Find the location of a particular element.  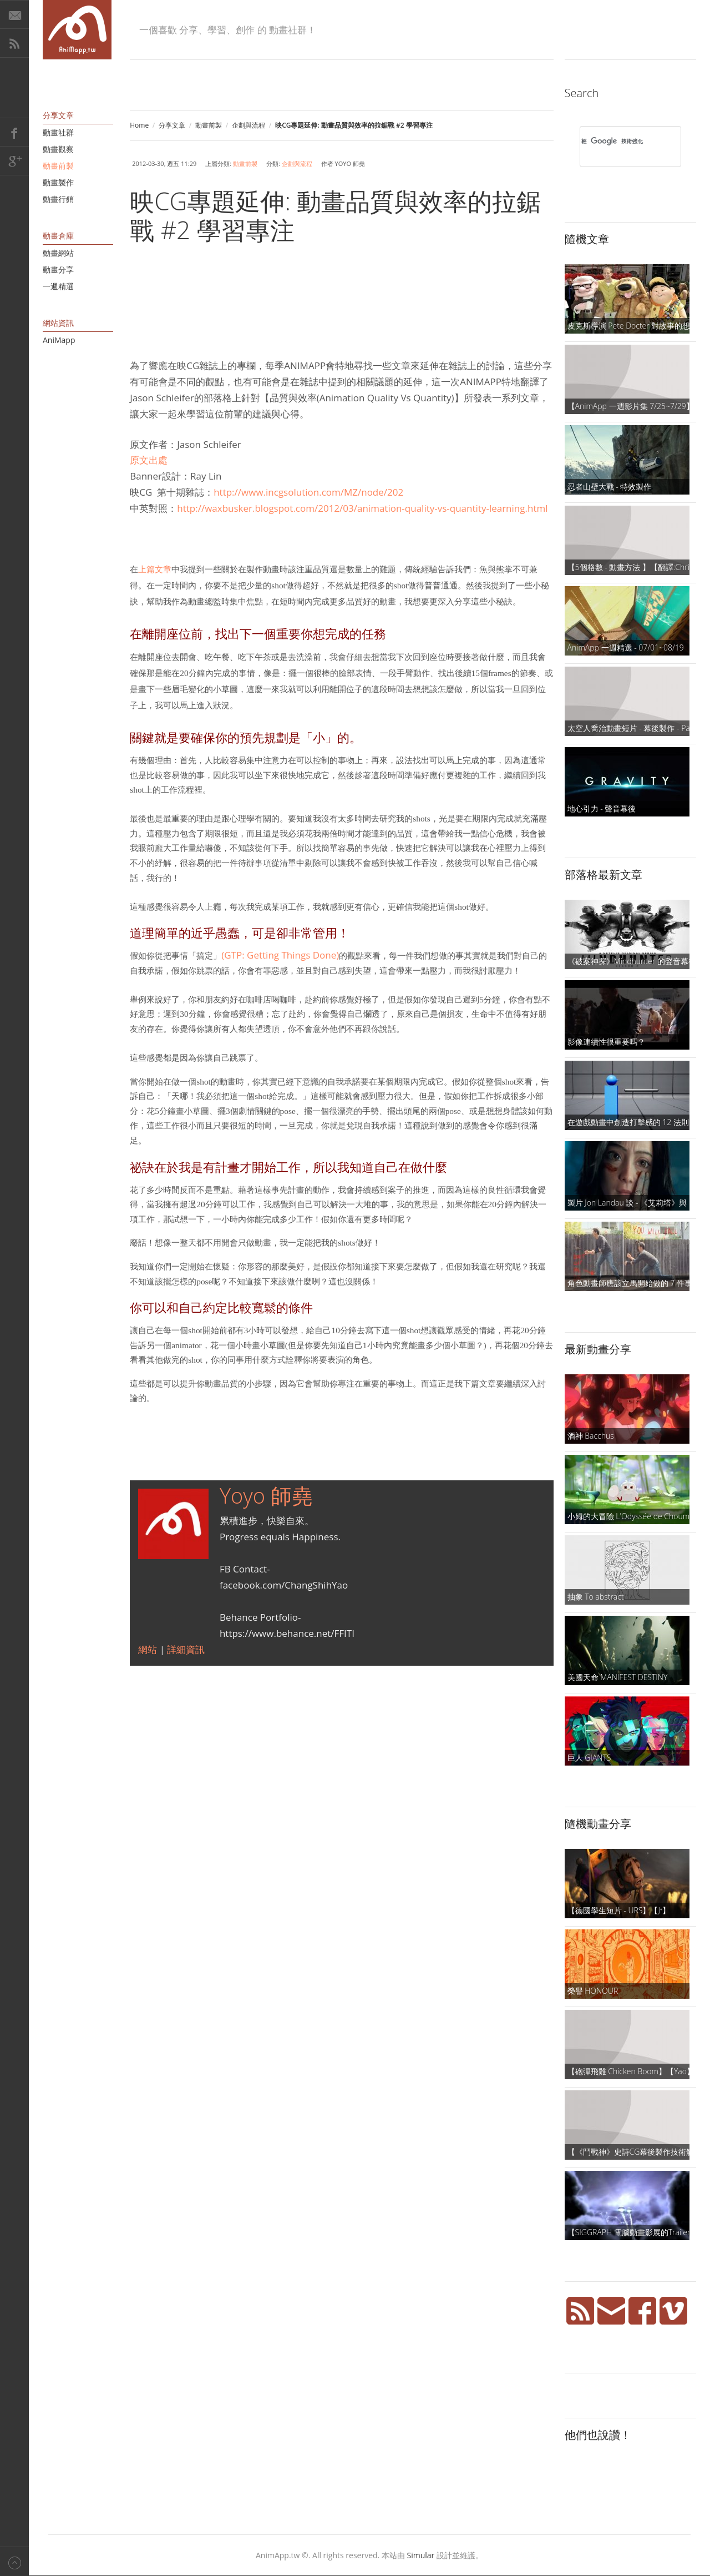

網站資訊 is located at coordinates (58, 322).